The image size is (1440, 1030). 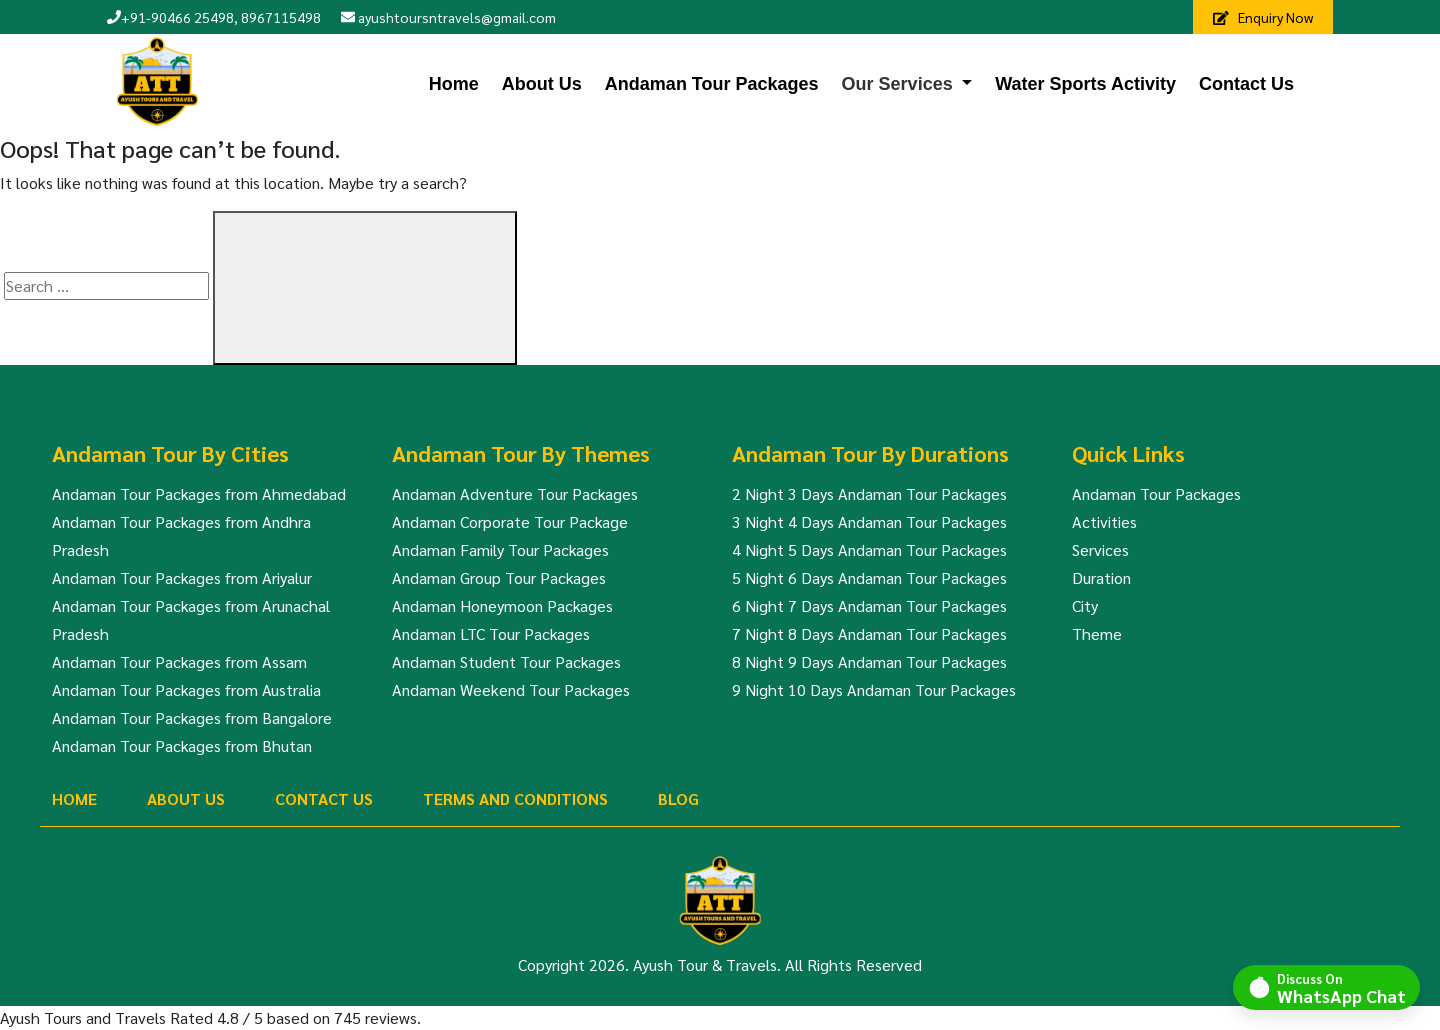 What do you see at coordinates (869, 577) in the screenshot?
I see `5 Night 6 Days Andaman Tour Packages` at bounding box center [869, 577].